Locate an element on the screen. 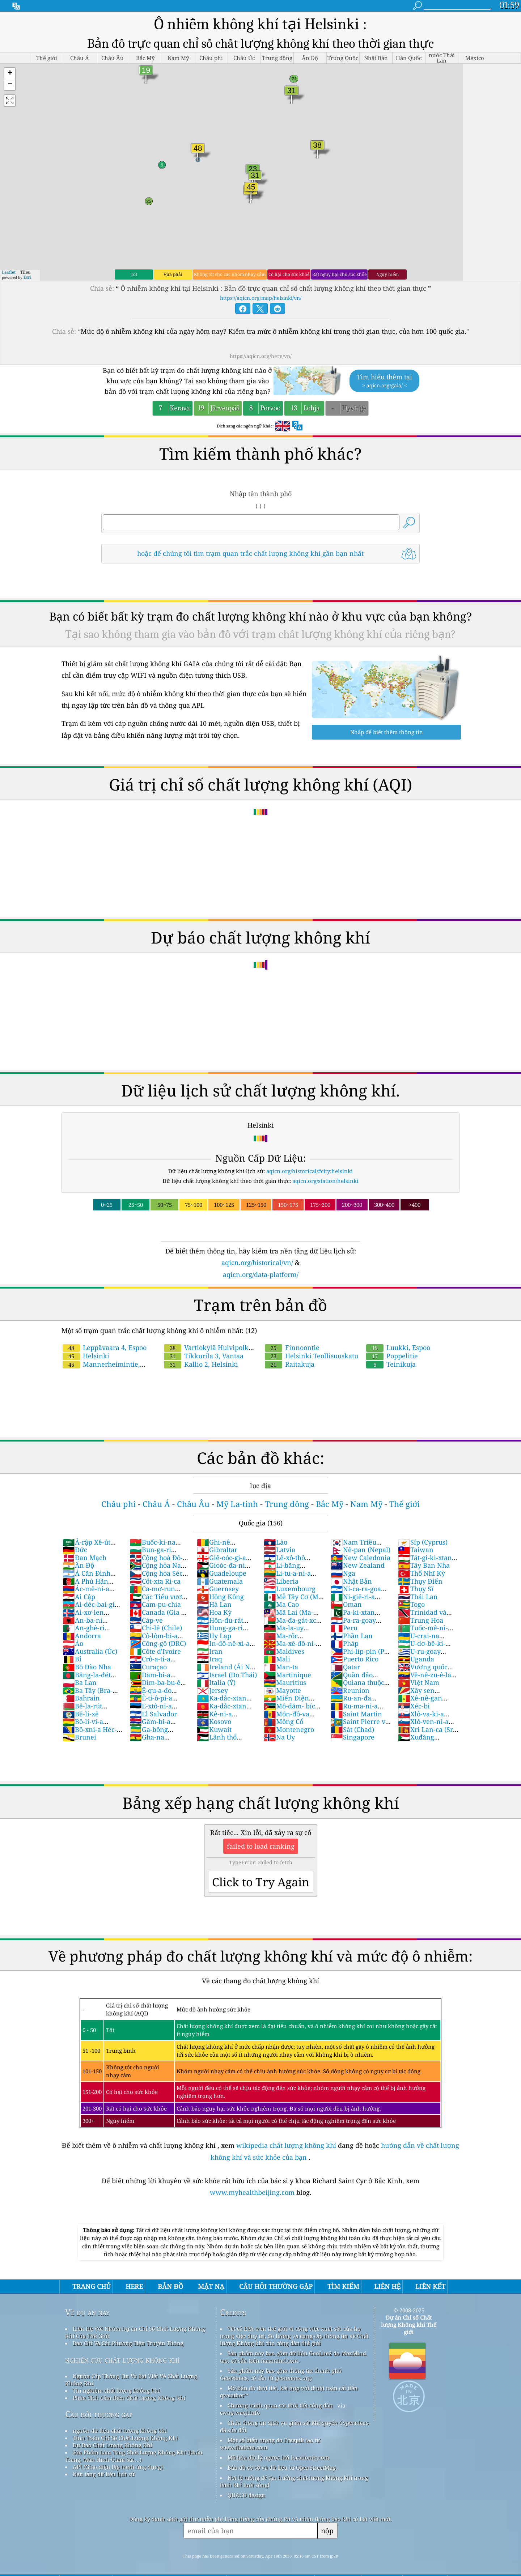 The width and height of the screenshot is (521, 2576). Thí nghiệm chất lượng không khí is located at coordinates (116, 2390).